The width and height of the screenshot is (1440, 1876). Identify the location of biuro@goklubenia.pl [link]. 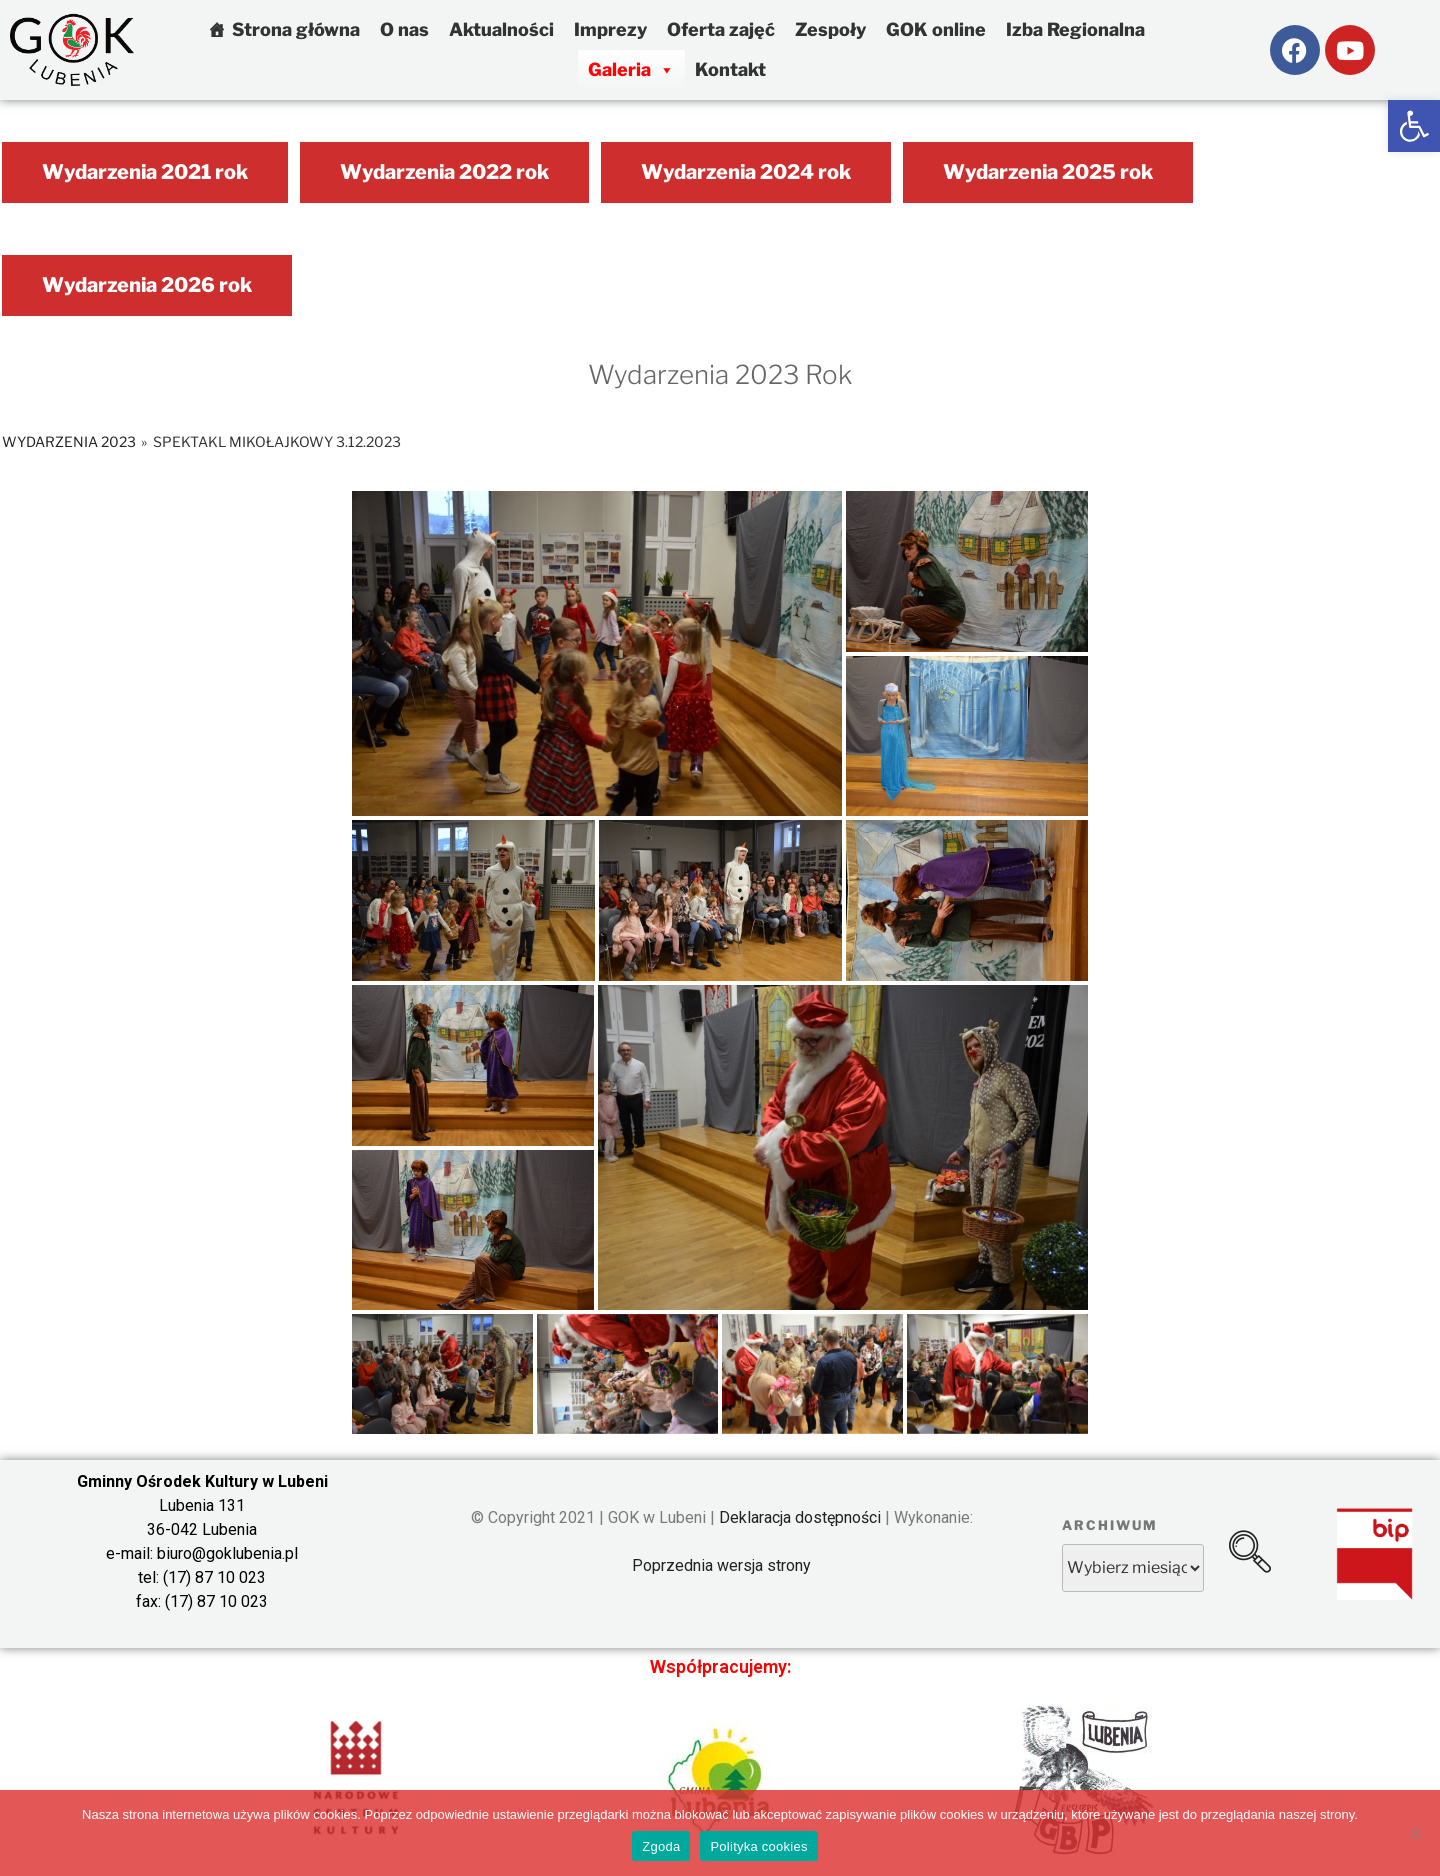
(227, 1553).